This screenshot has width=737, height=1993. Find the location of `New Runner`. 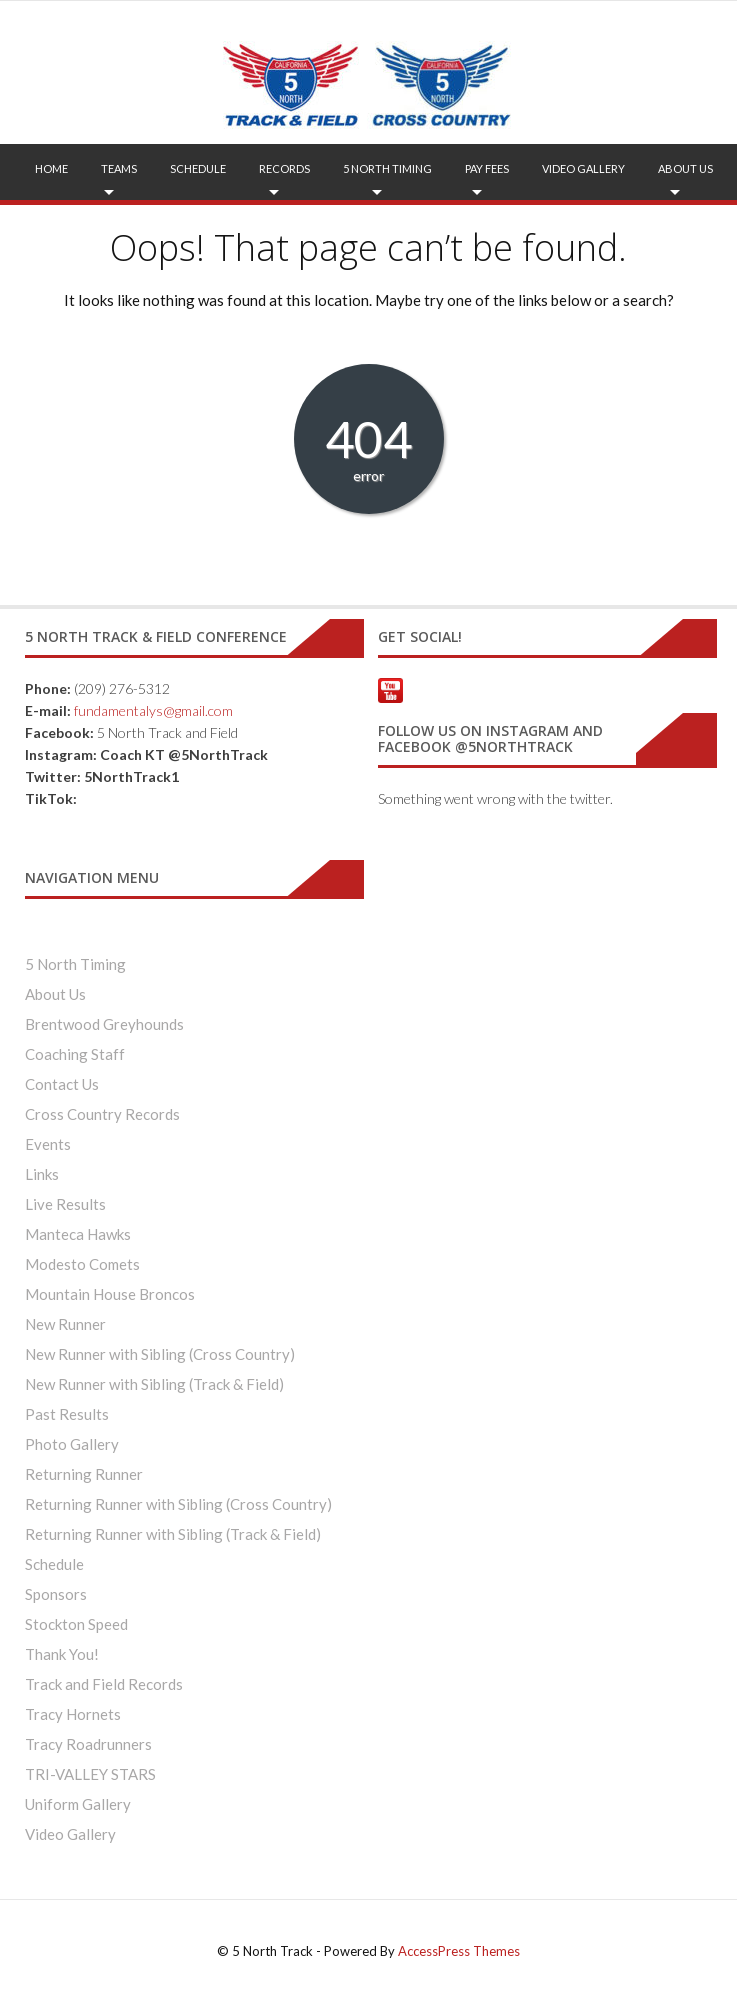

New Runner is located at coordinates (65, 1324).